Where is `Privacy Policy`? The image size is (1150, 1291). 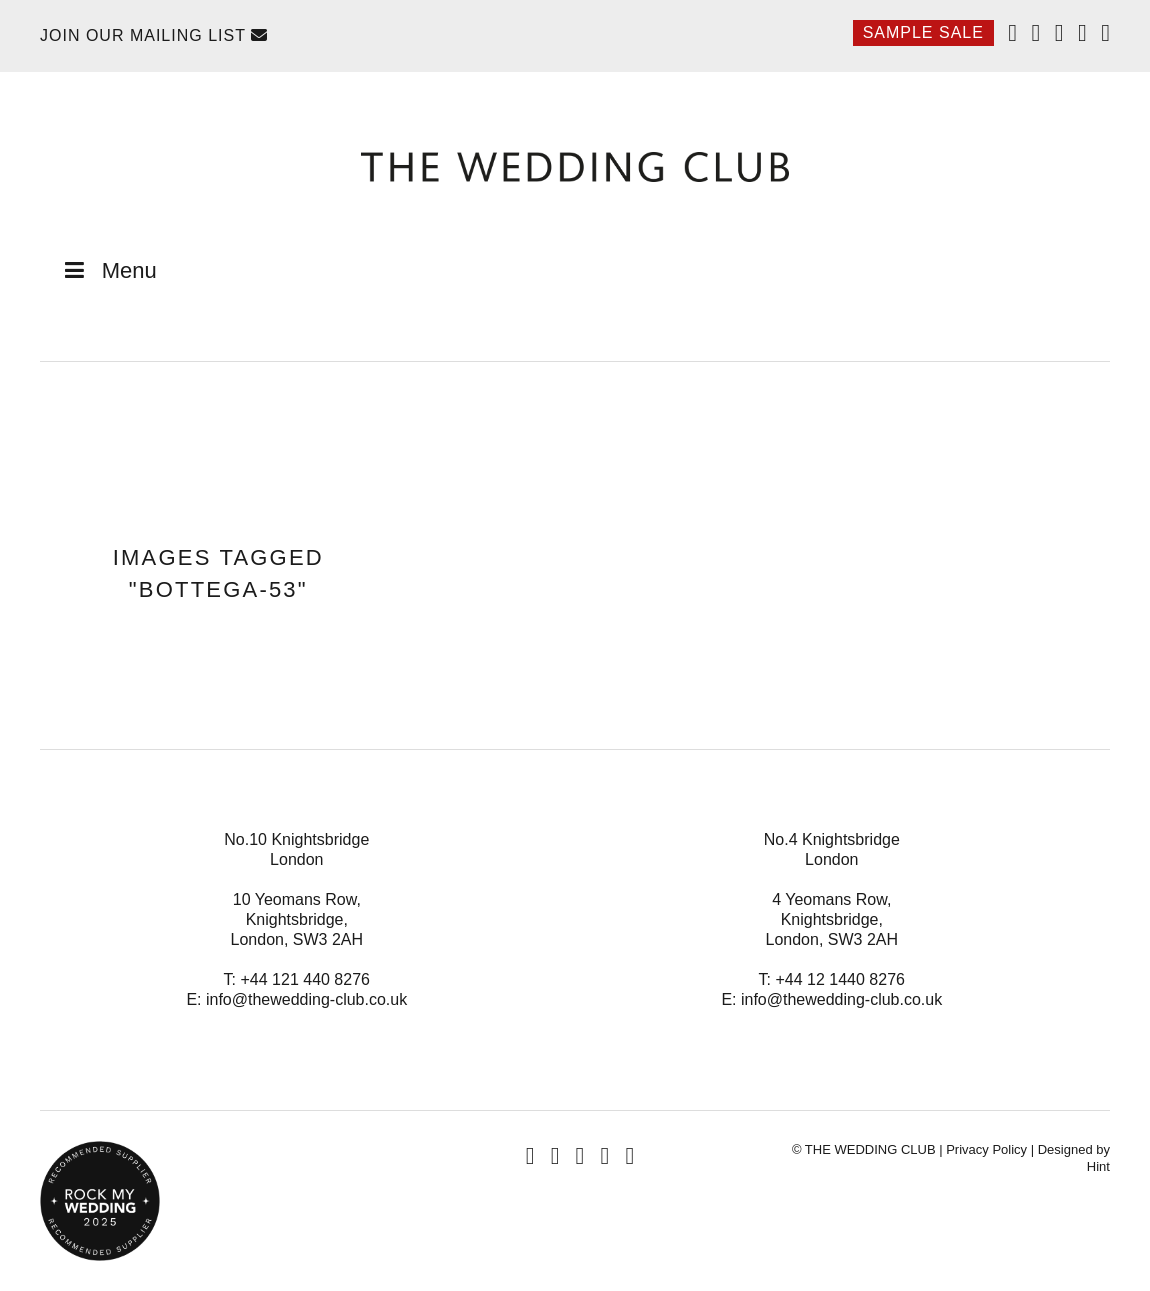 Privacy Policy is located at coordinates (986, 1149).